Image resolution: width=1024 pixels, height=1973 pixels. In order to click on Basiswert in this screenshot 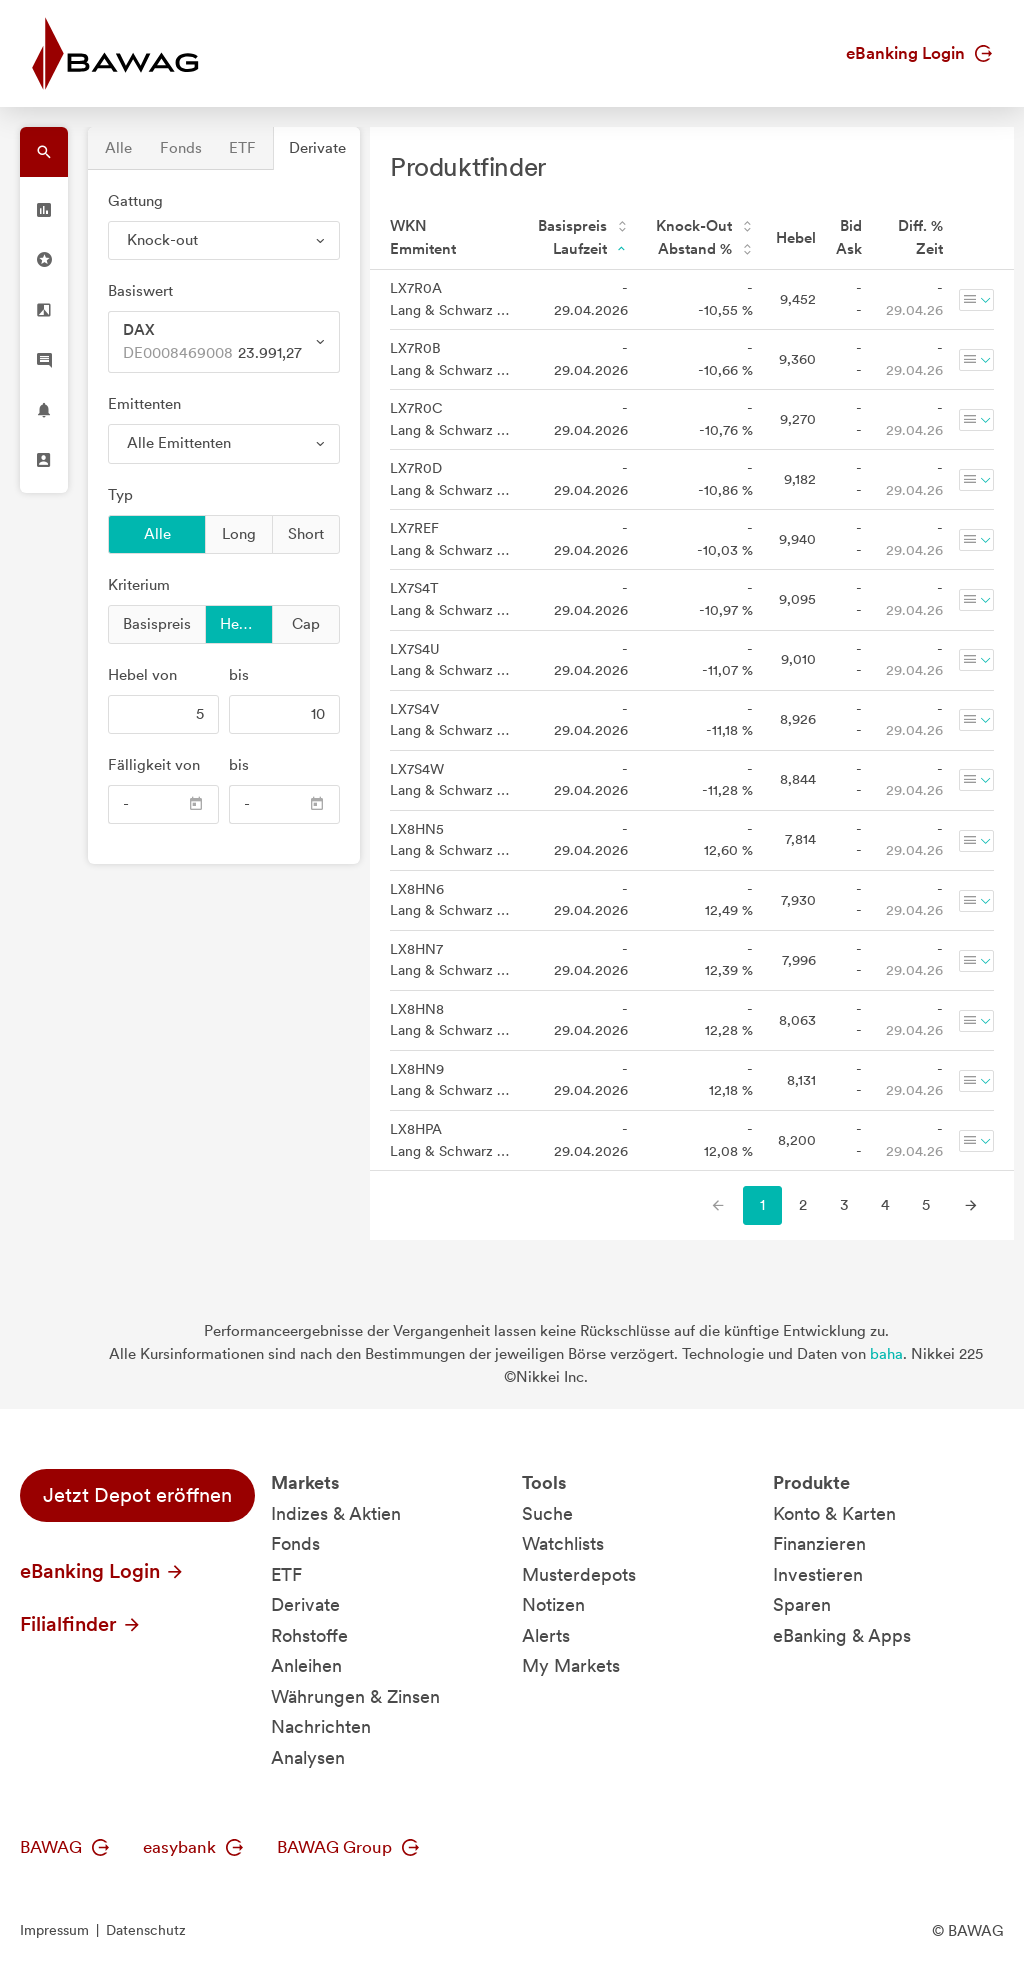, I will do `click(140, 291)`.